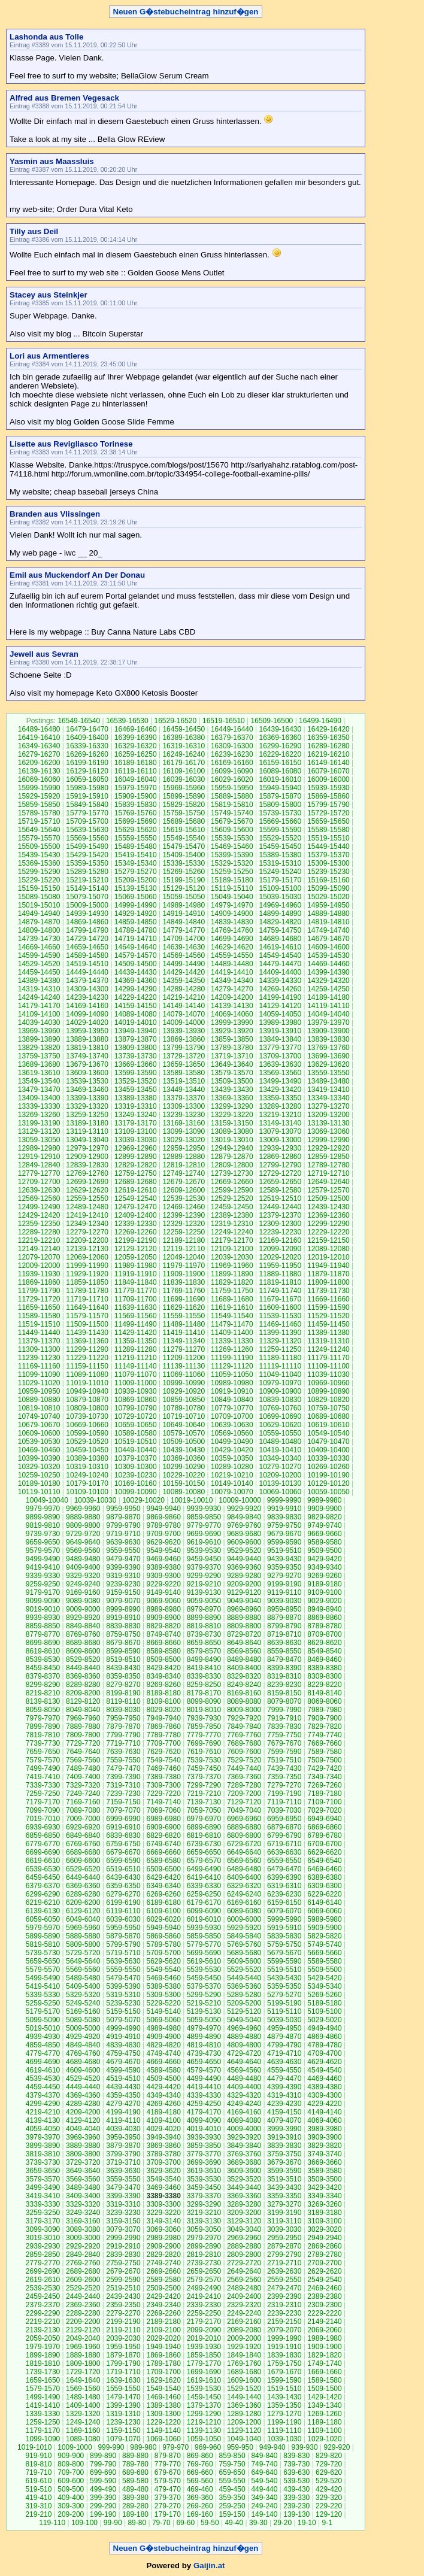  What do you see at coordinates (83, 1542) in the screenshot?
I see `9649-9640` at bounding box center [83, 1542].